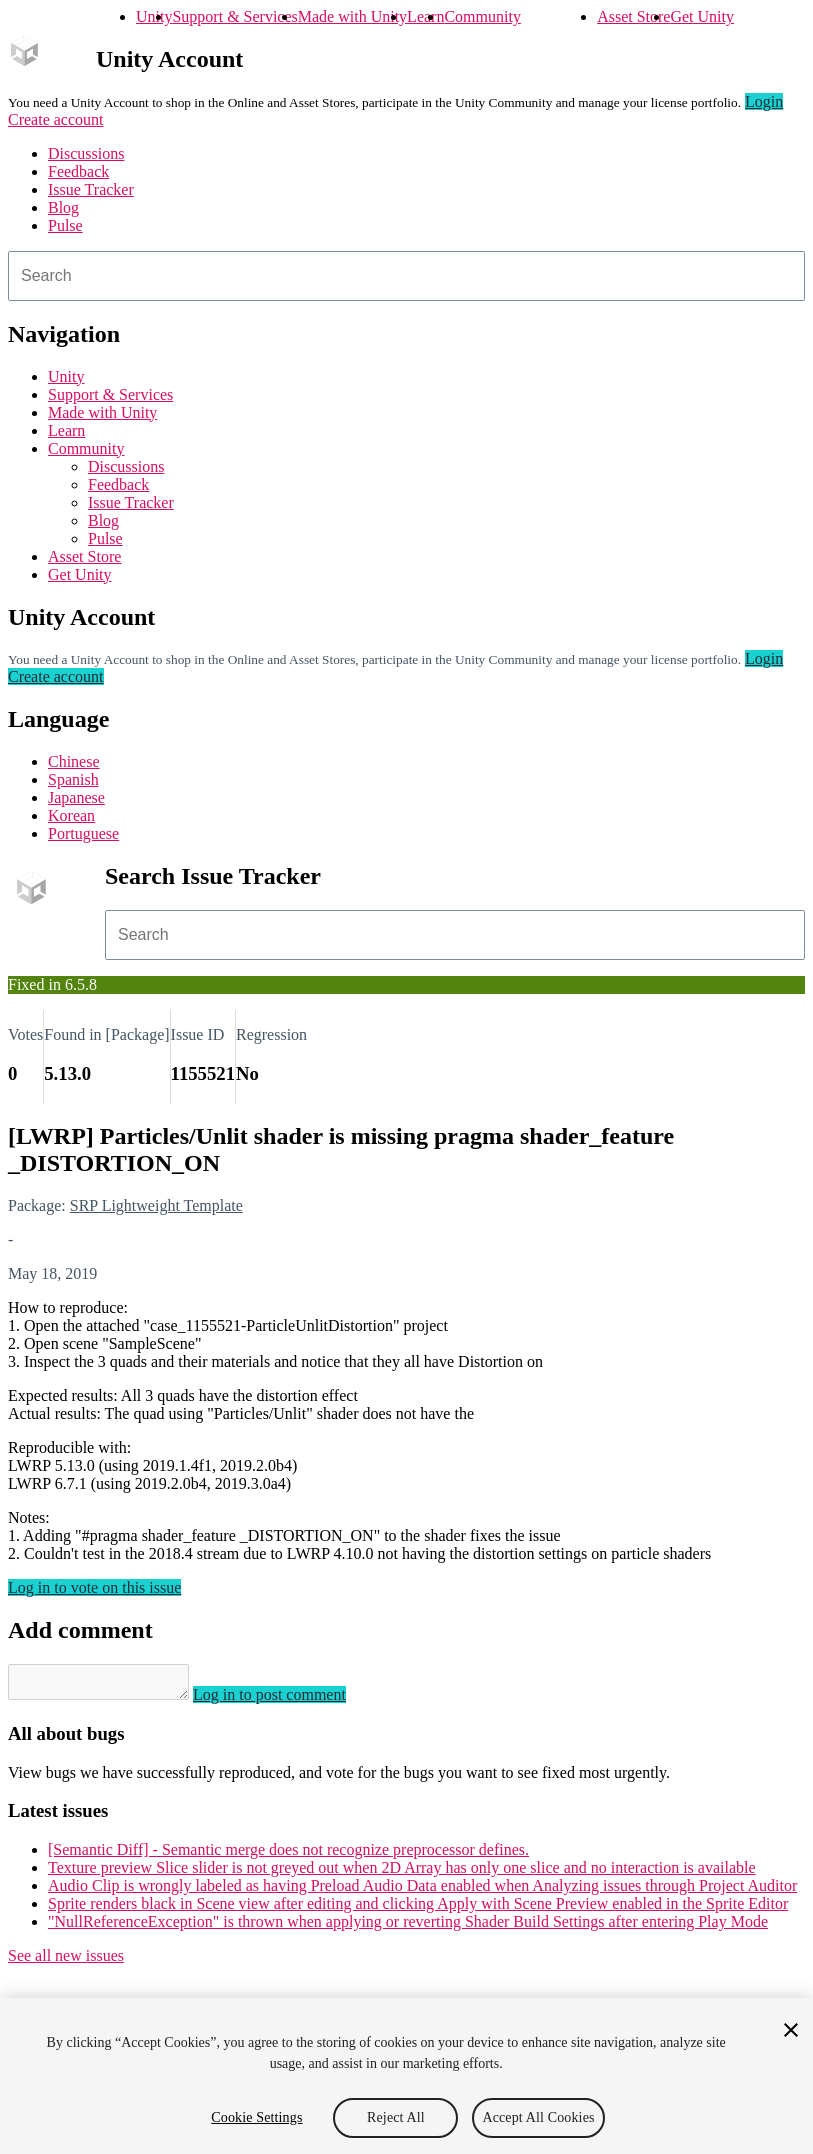  I want to click on Community, so click(482, 16).